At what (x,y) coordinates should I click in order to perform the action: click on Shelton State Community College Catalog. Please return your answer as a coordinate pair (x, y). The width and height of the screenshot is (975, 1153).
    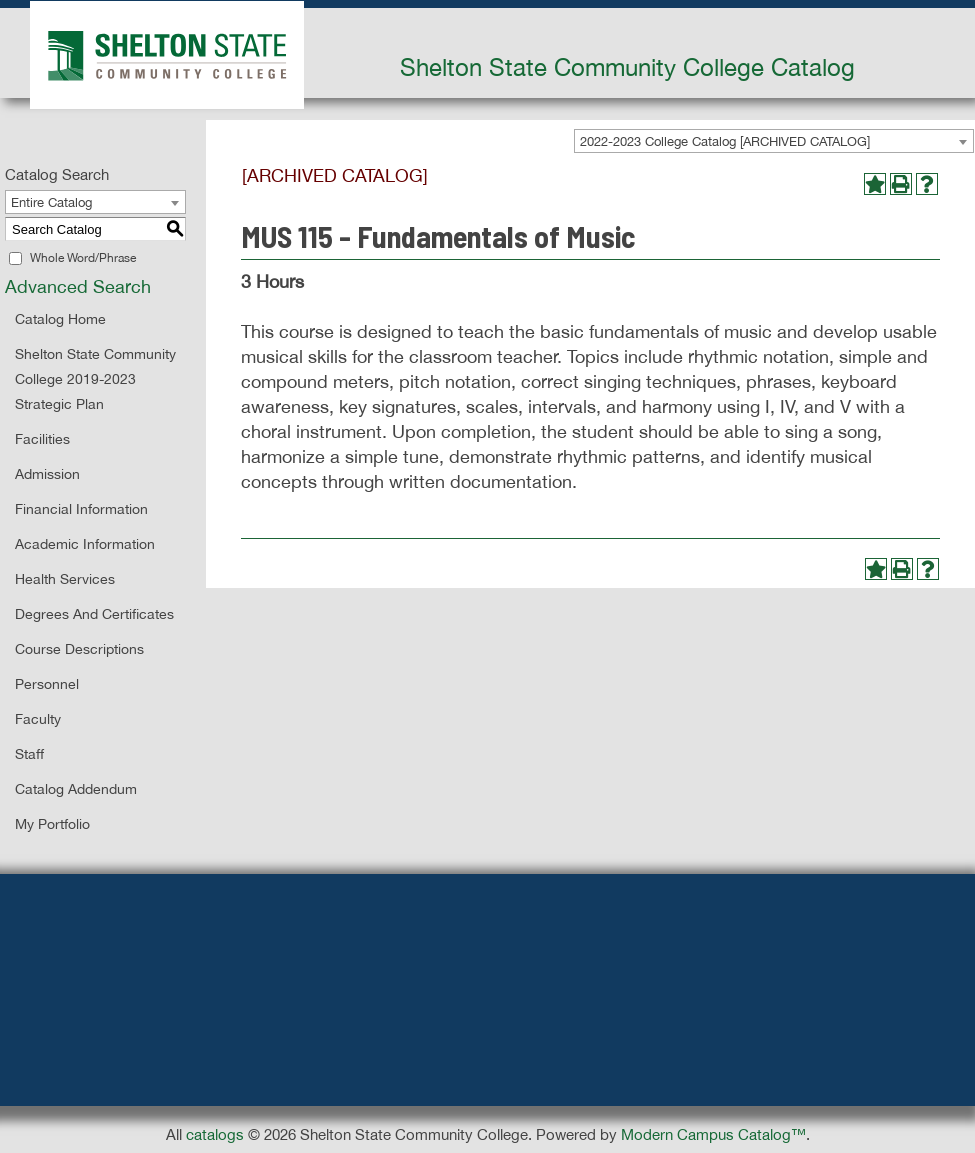
    Looking at the image, I should click on (627, 67).